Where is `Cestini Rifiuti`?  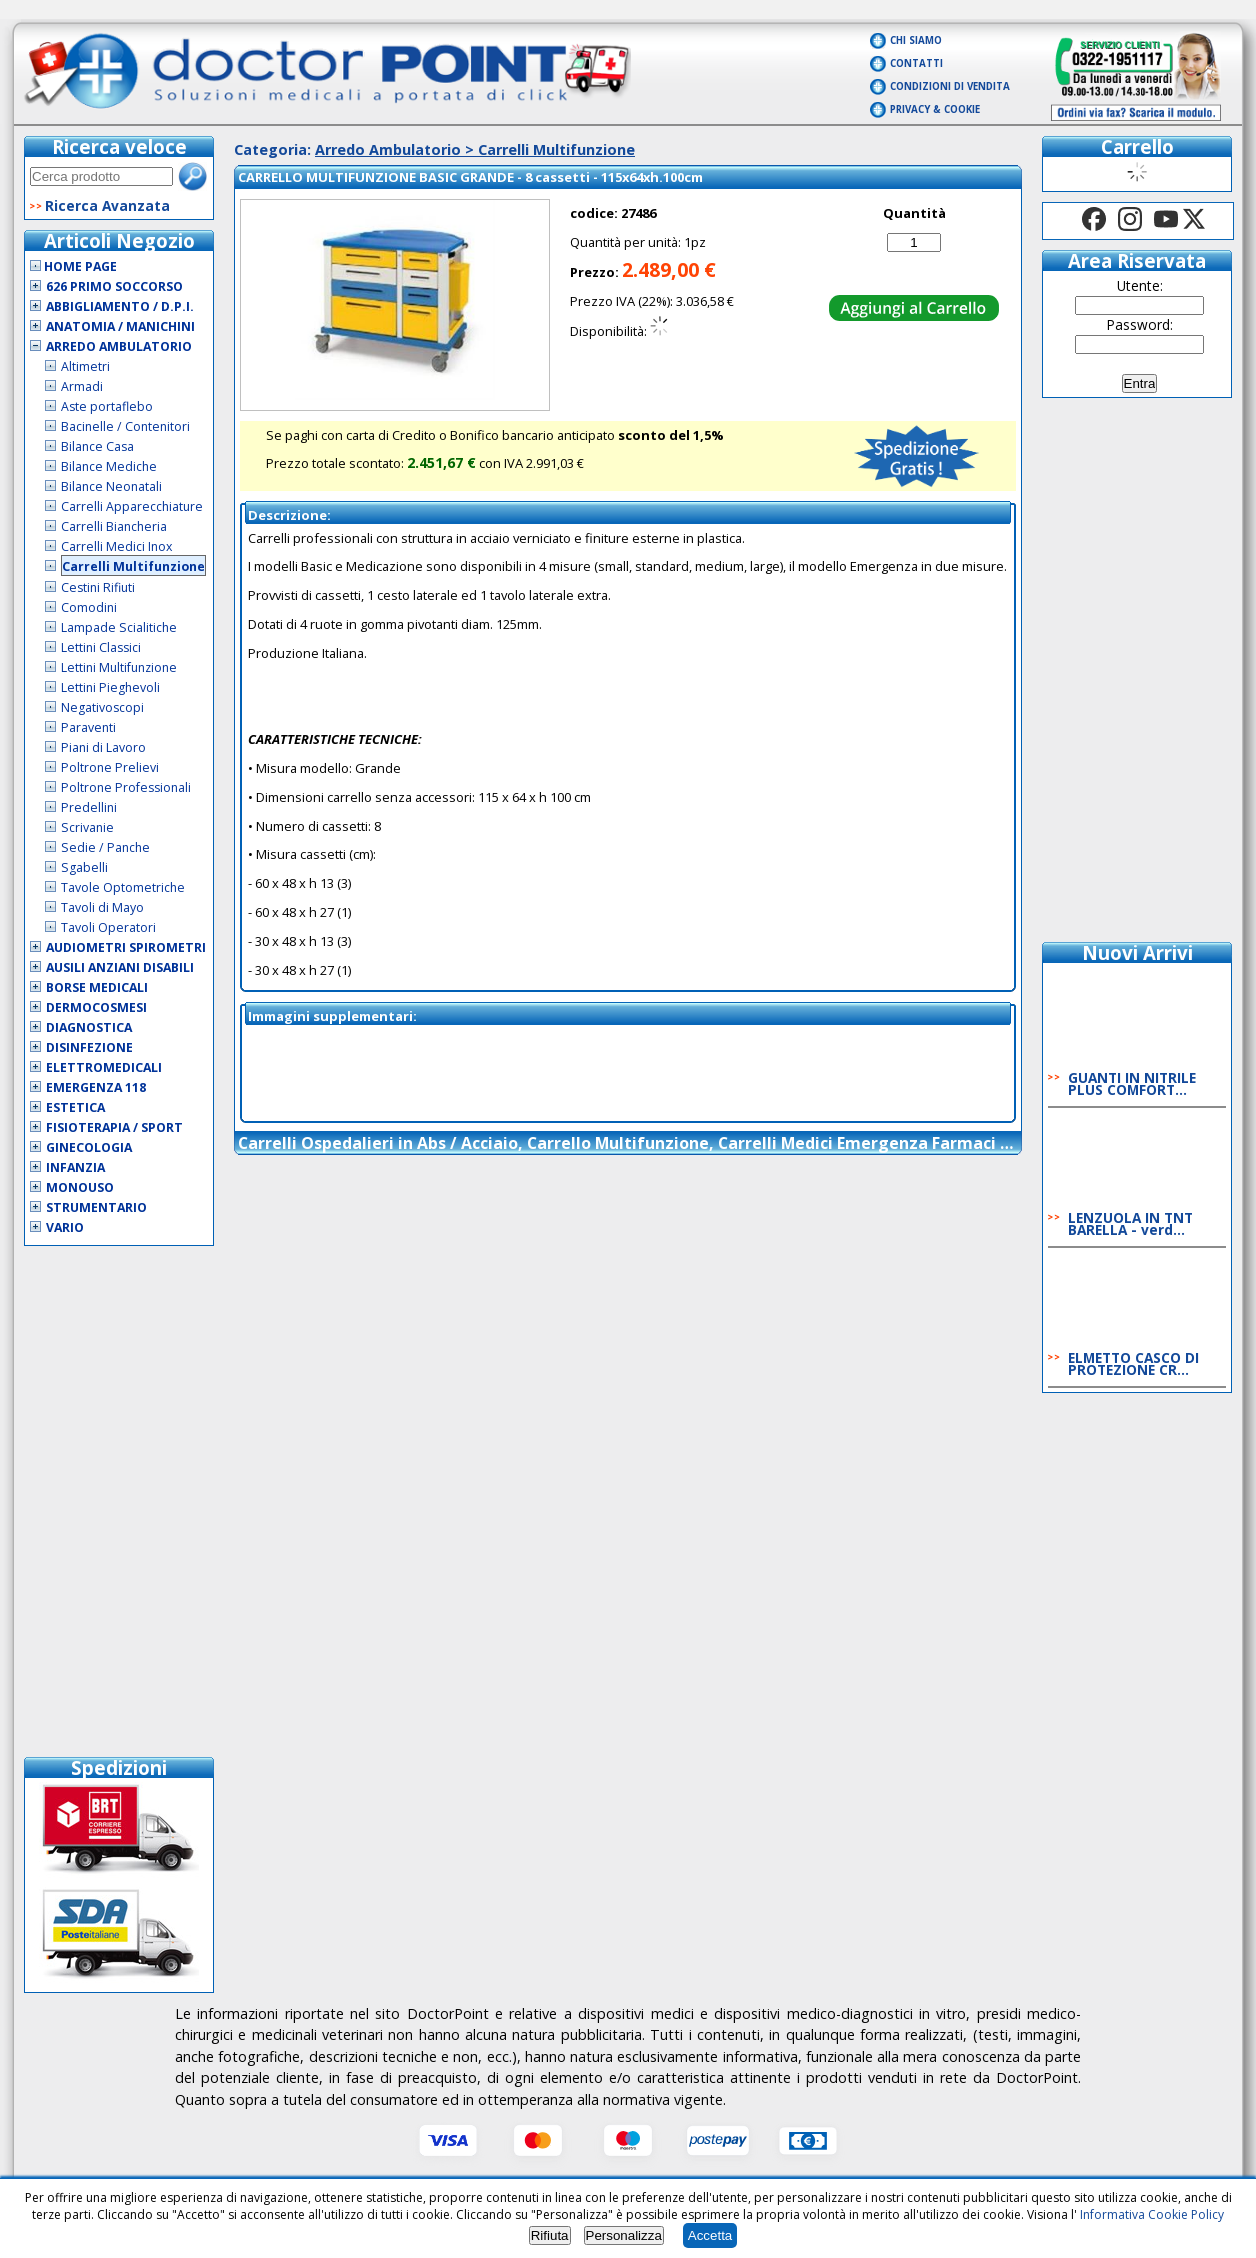 Cestini Rifiuti is located at coordinates (98, 587).